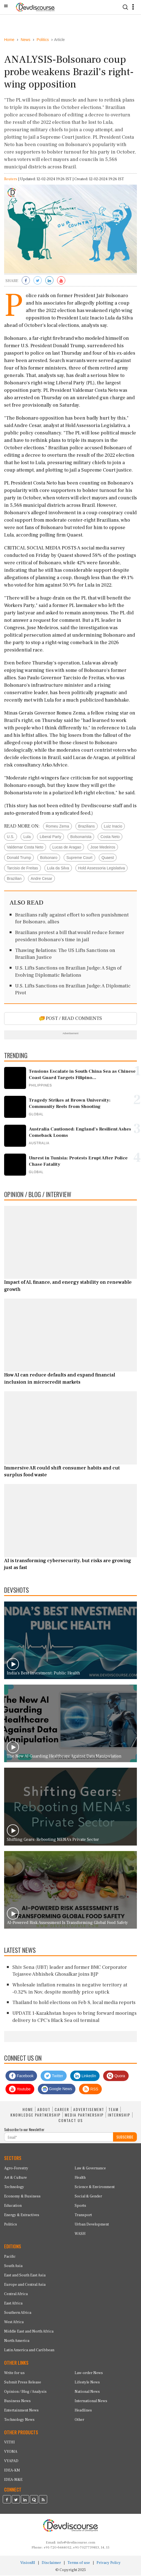  Describe the element at coordinates (20, 2090) in the screenshot. I see `Youtube [Subscribe on Youtube]` at that location.